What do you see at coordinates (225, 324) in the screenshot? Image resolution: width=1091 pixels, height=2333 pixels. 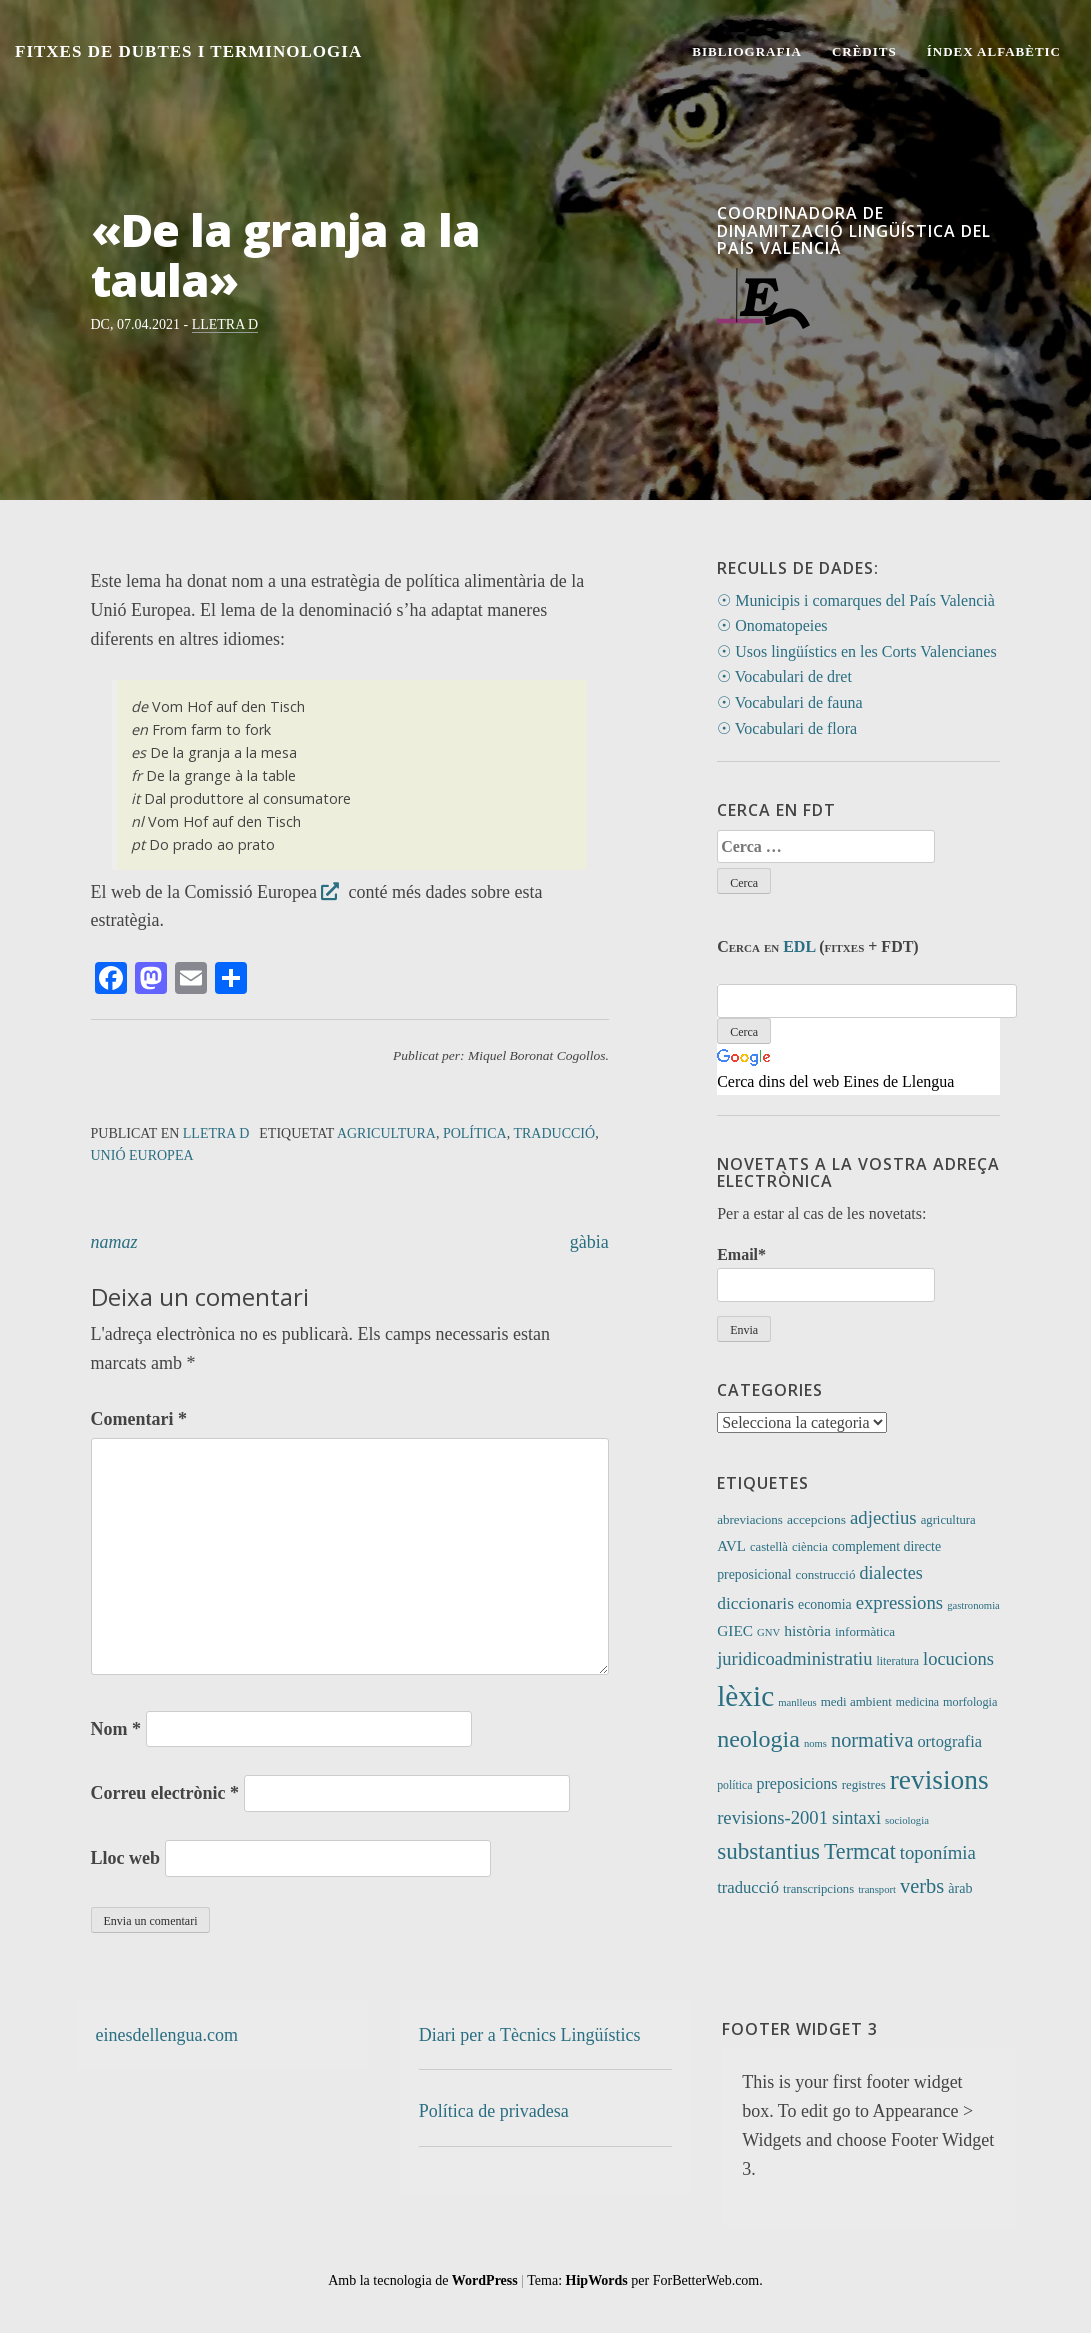 I see `Lletra D` at bounding box center [225, 324].